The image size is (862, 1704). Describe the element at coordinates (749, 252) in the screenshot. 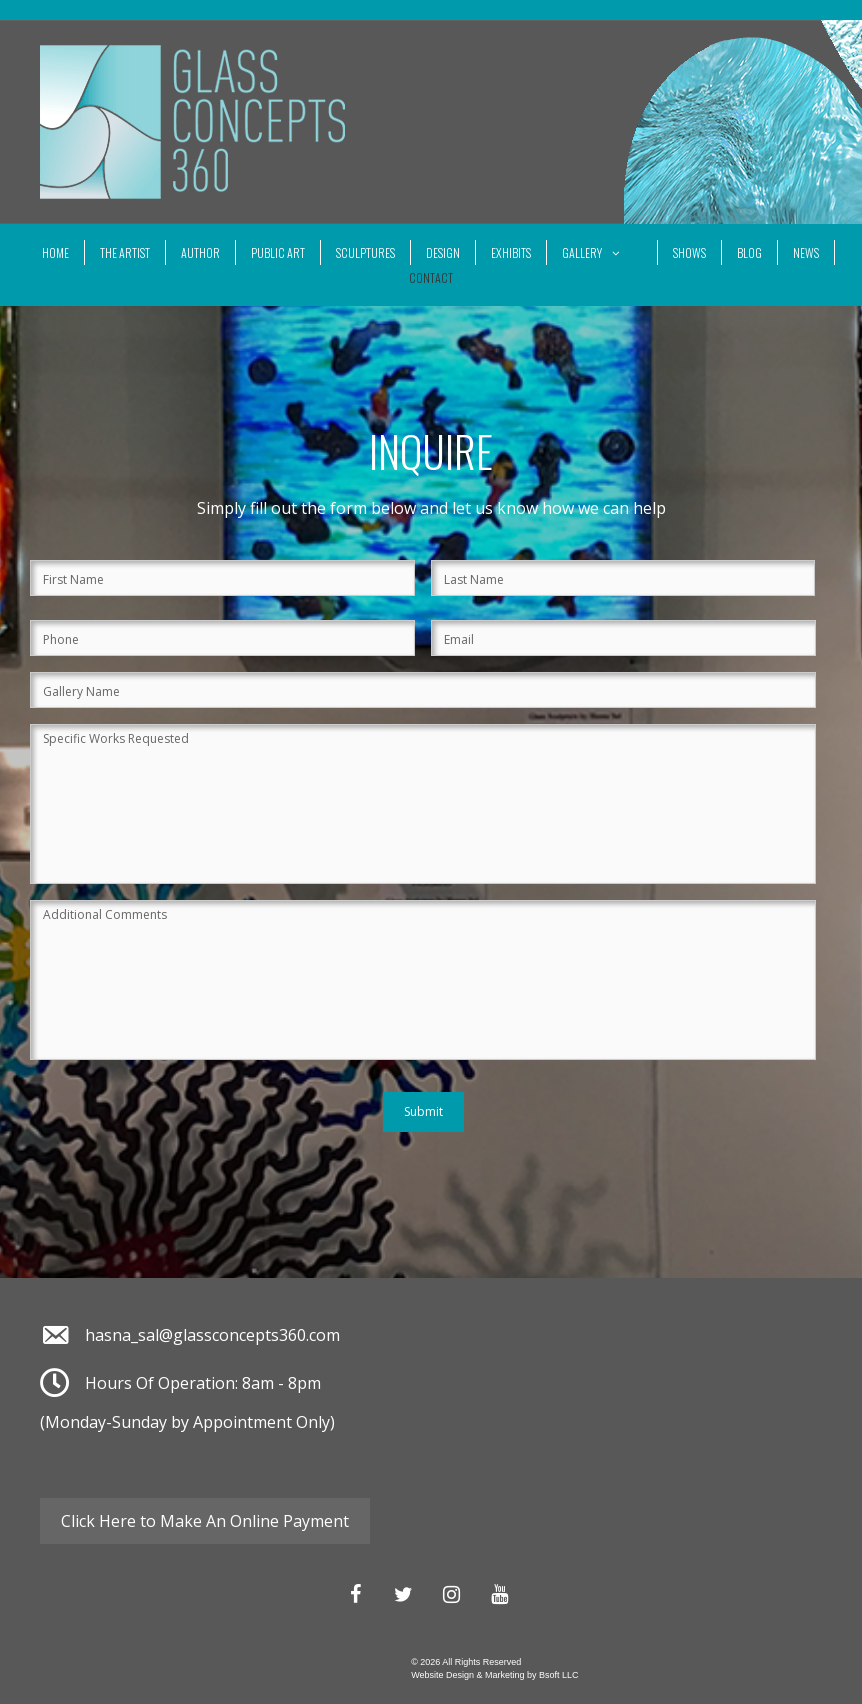

I see `Blog` at that location.